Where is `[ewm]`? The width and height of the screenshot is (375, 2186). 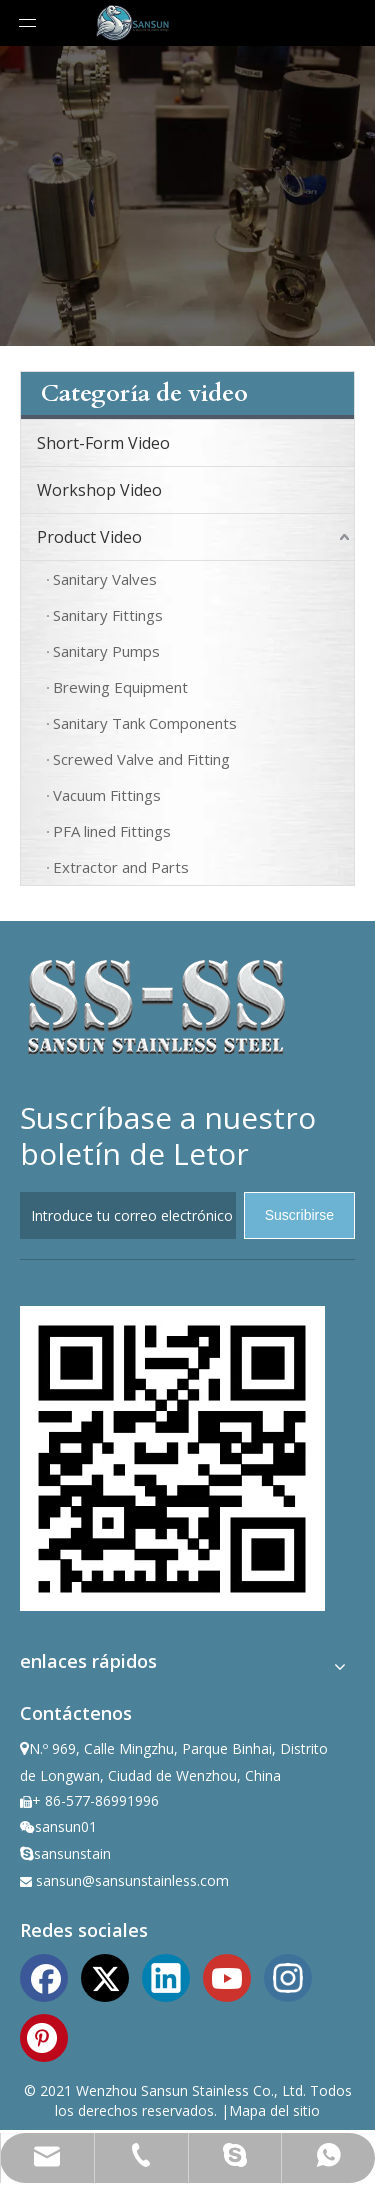 [ewm] is located at coordinates (172, 1458).